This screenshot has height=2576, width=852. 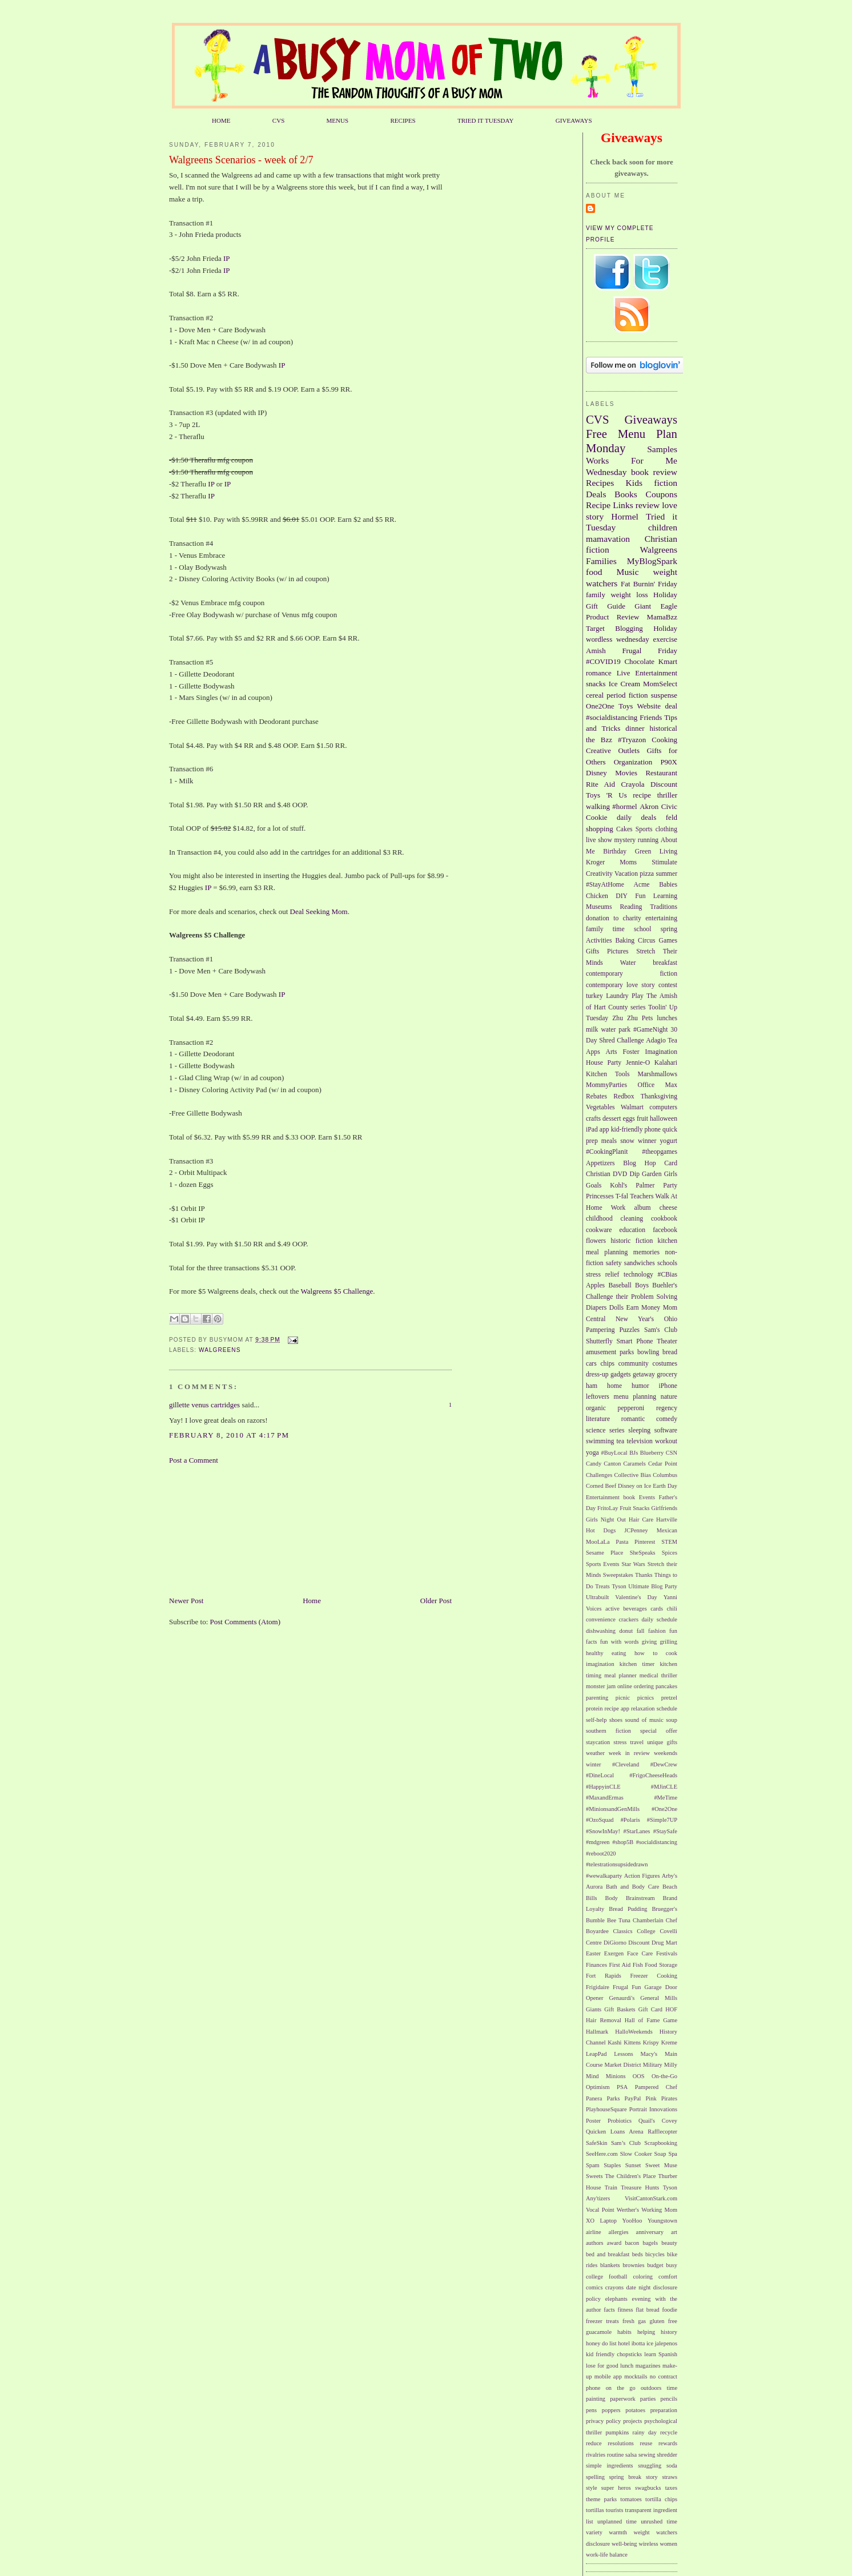 What do you see at coordinates (631, 2455) in the screenshot?
I see `salsa` at bounding box center [631, 2455].